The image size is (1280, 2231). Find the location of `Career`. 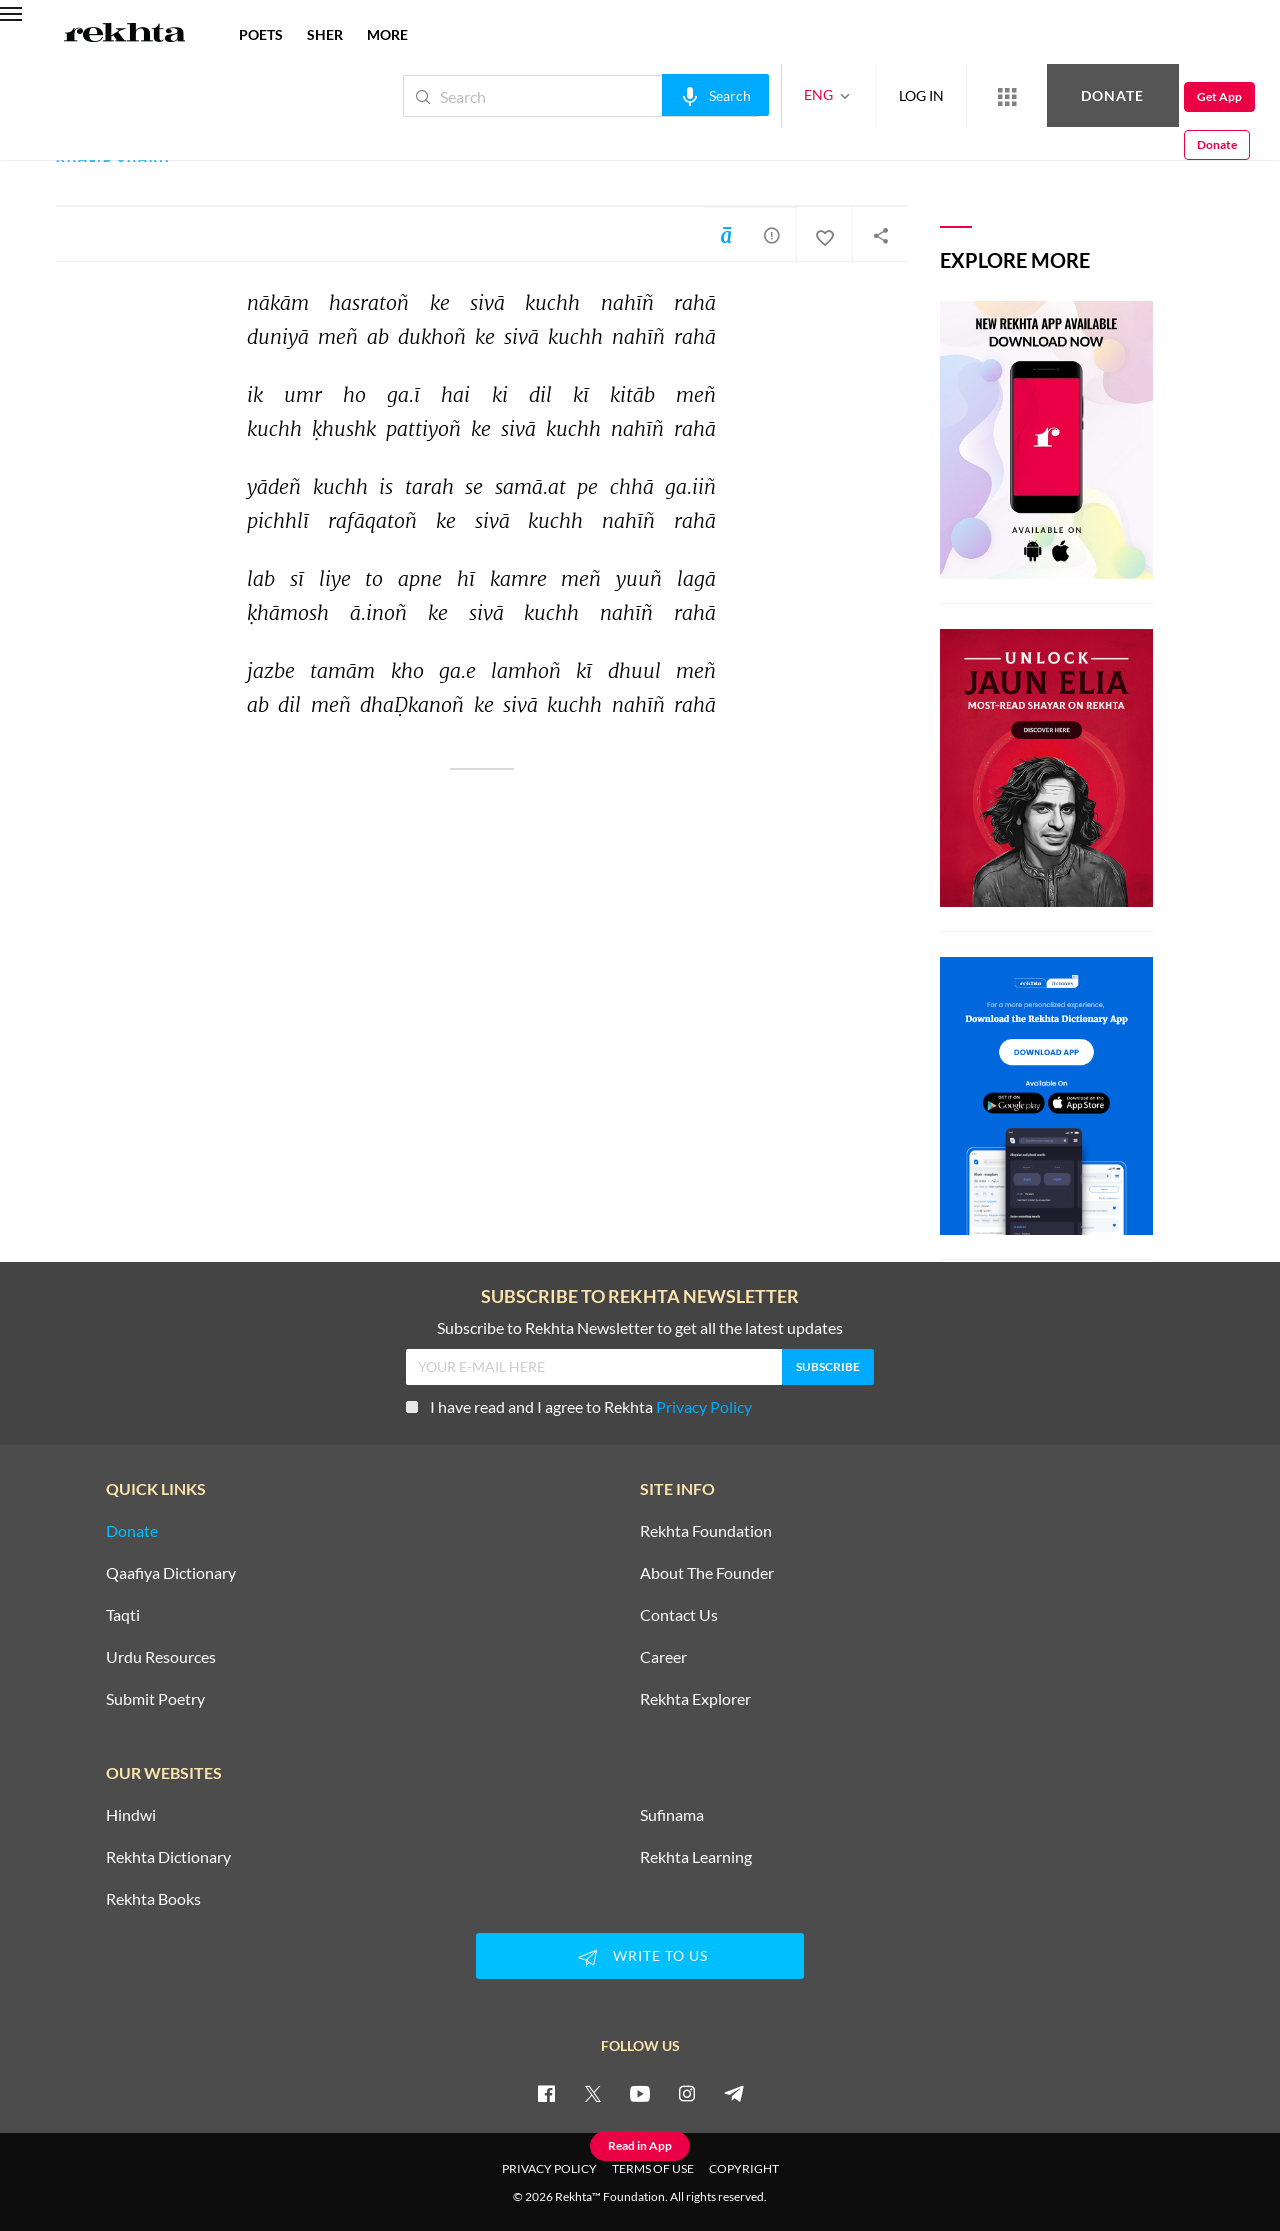

Career is located at coordinates (663, 1657).